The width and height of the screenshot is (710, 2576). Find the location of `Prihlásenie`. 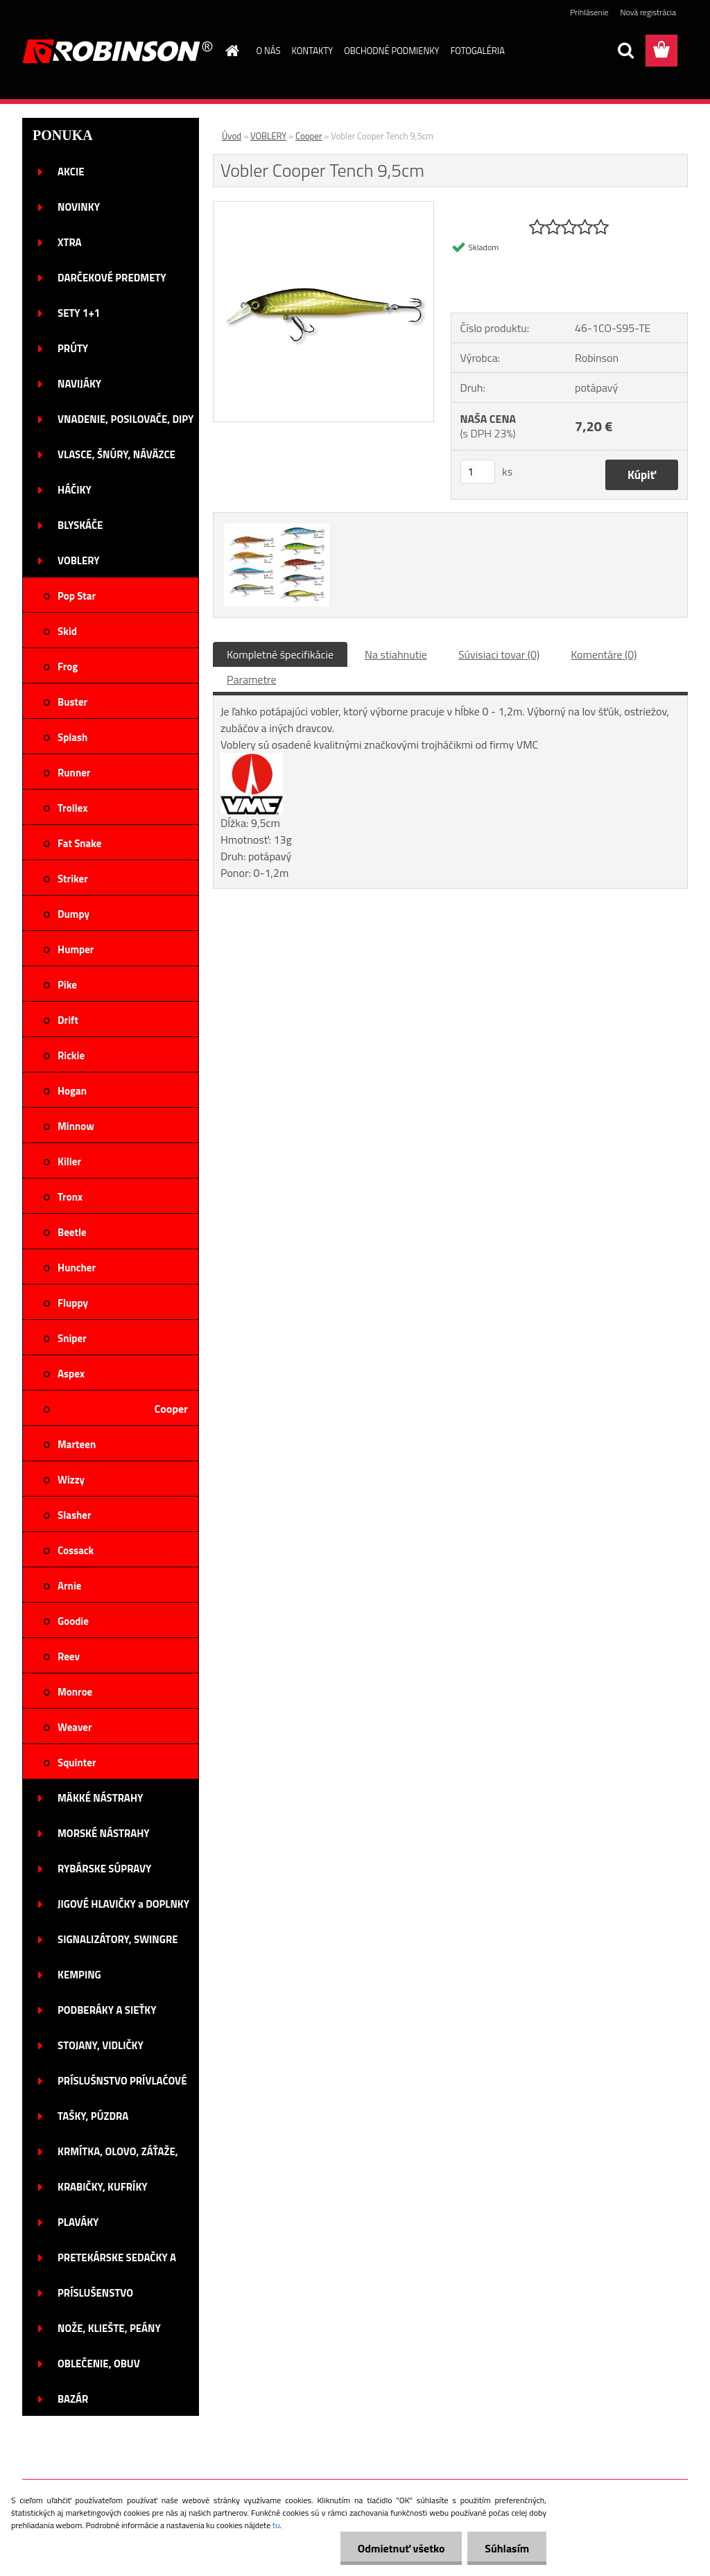

Prihlásenie is located at coordinates (589, 12).